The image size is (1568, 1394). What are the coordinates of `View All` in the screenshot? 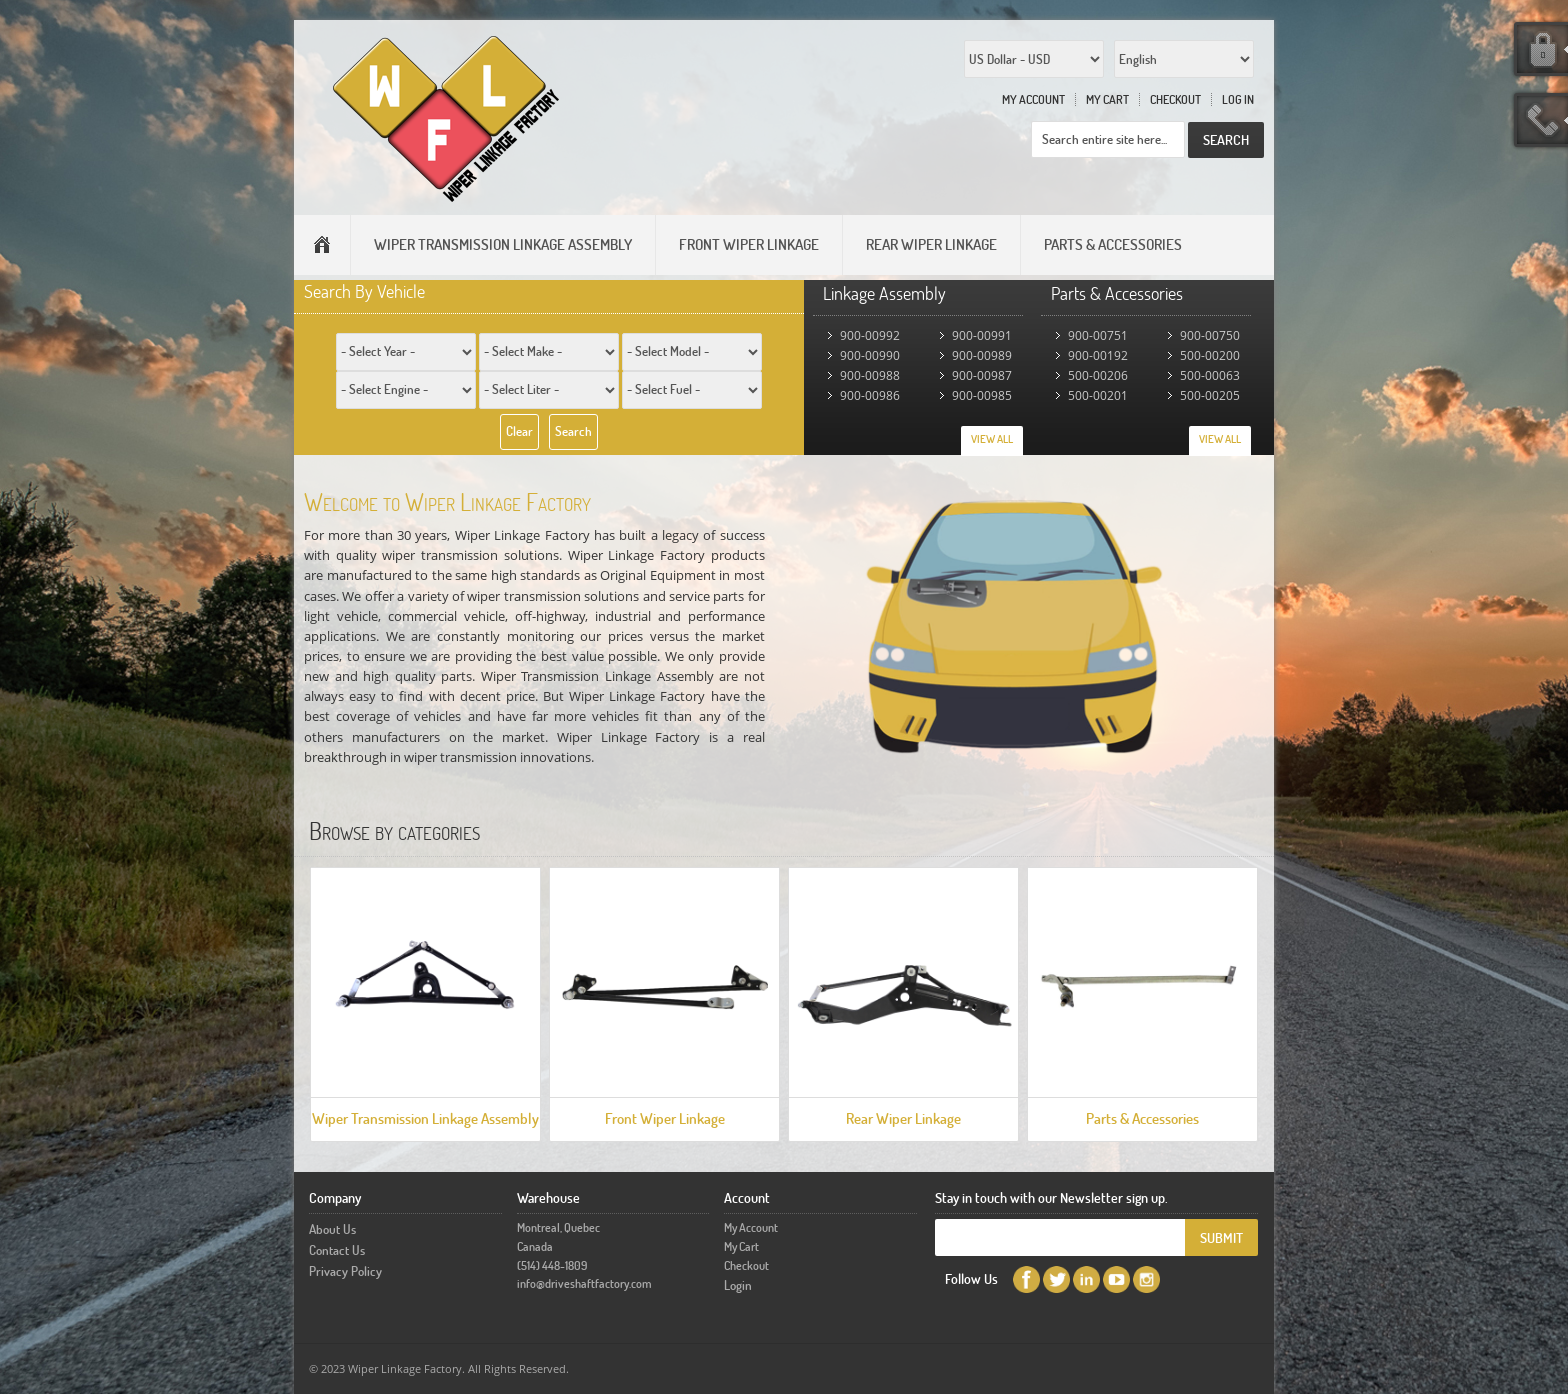 It's located at (992, 439).